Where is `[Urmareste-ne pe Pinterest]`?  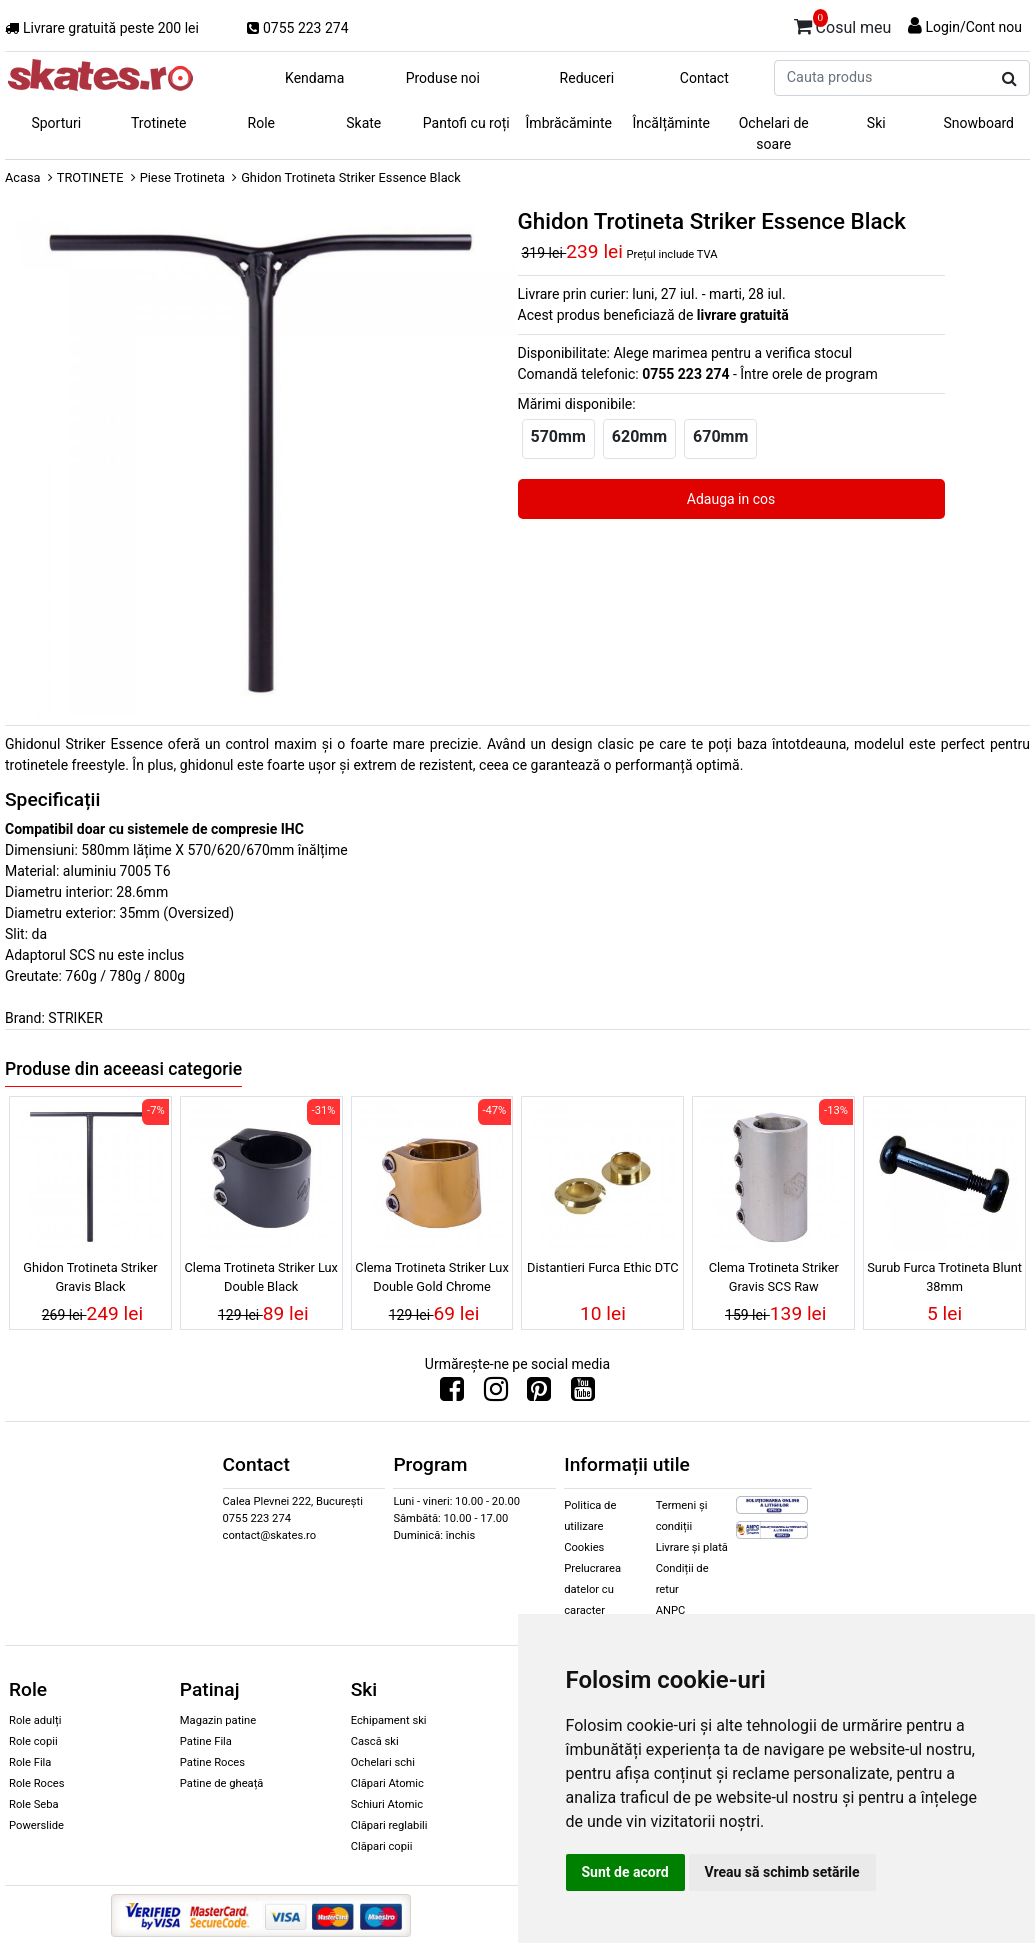 [Urmareste-ne pe Pinterest] is located at coordinates (539, 1394).